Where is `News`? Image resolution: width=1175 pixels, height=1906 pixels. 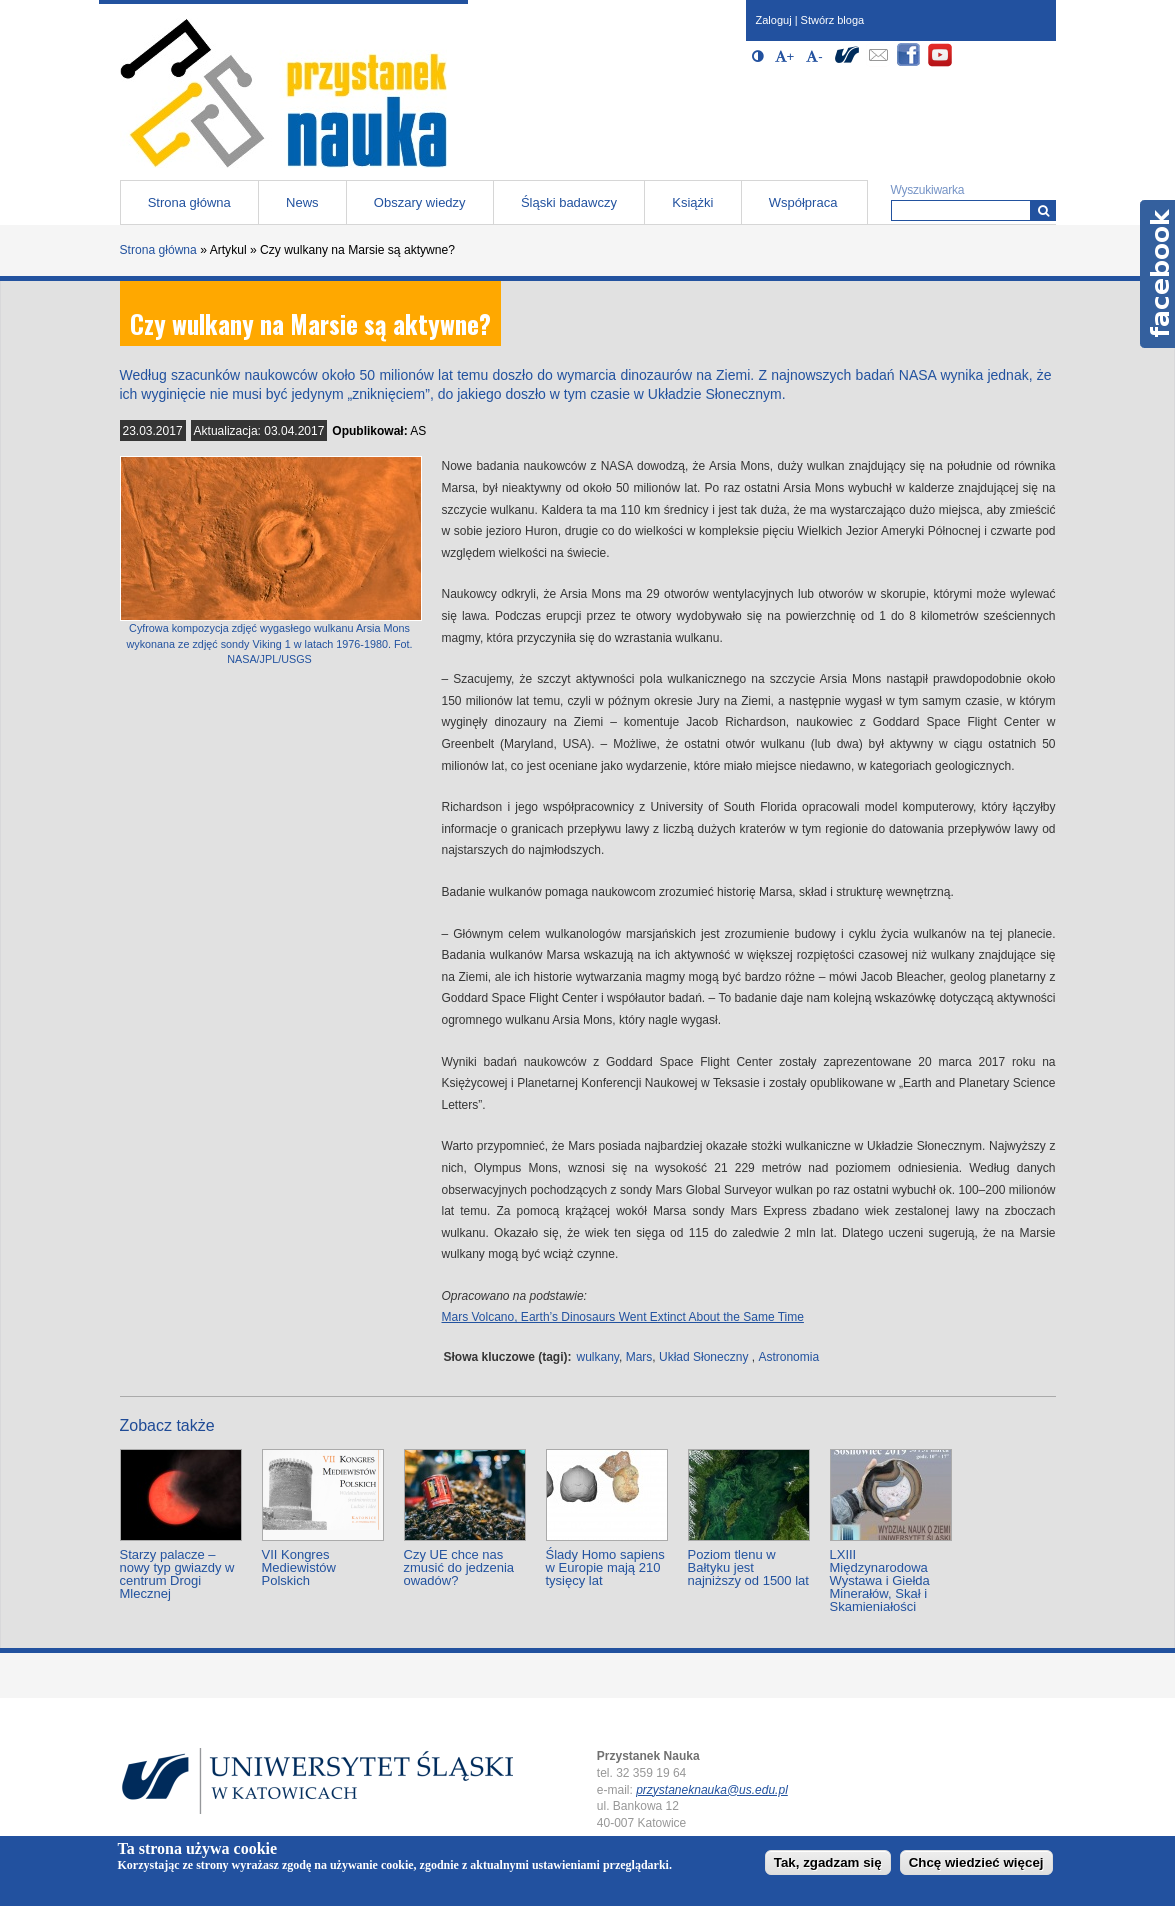
News is located at coordinates (302, 202).